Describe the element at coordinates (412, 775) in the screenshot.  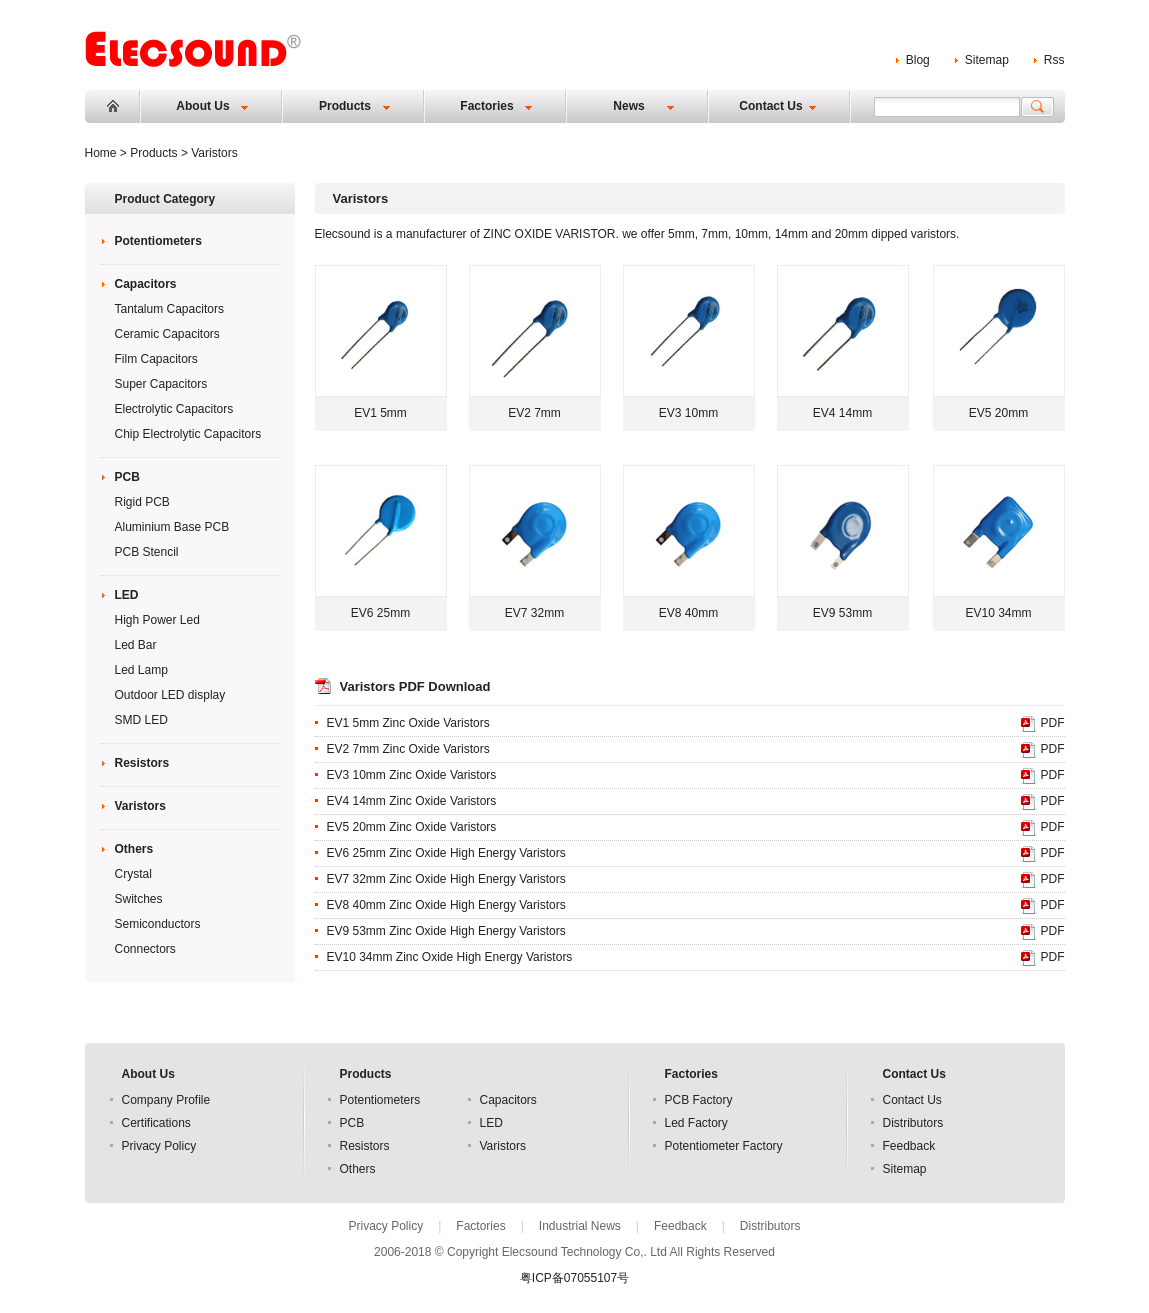
I see `EV3 10mm Zinc Oxide Varistors` at that location.